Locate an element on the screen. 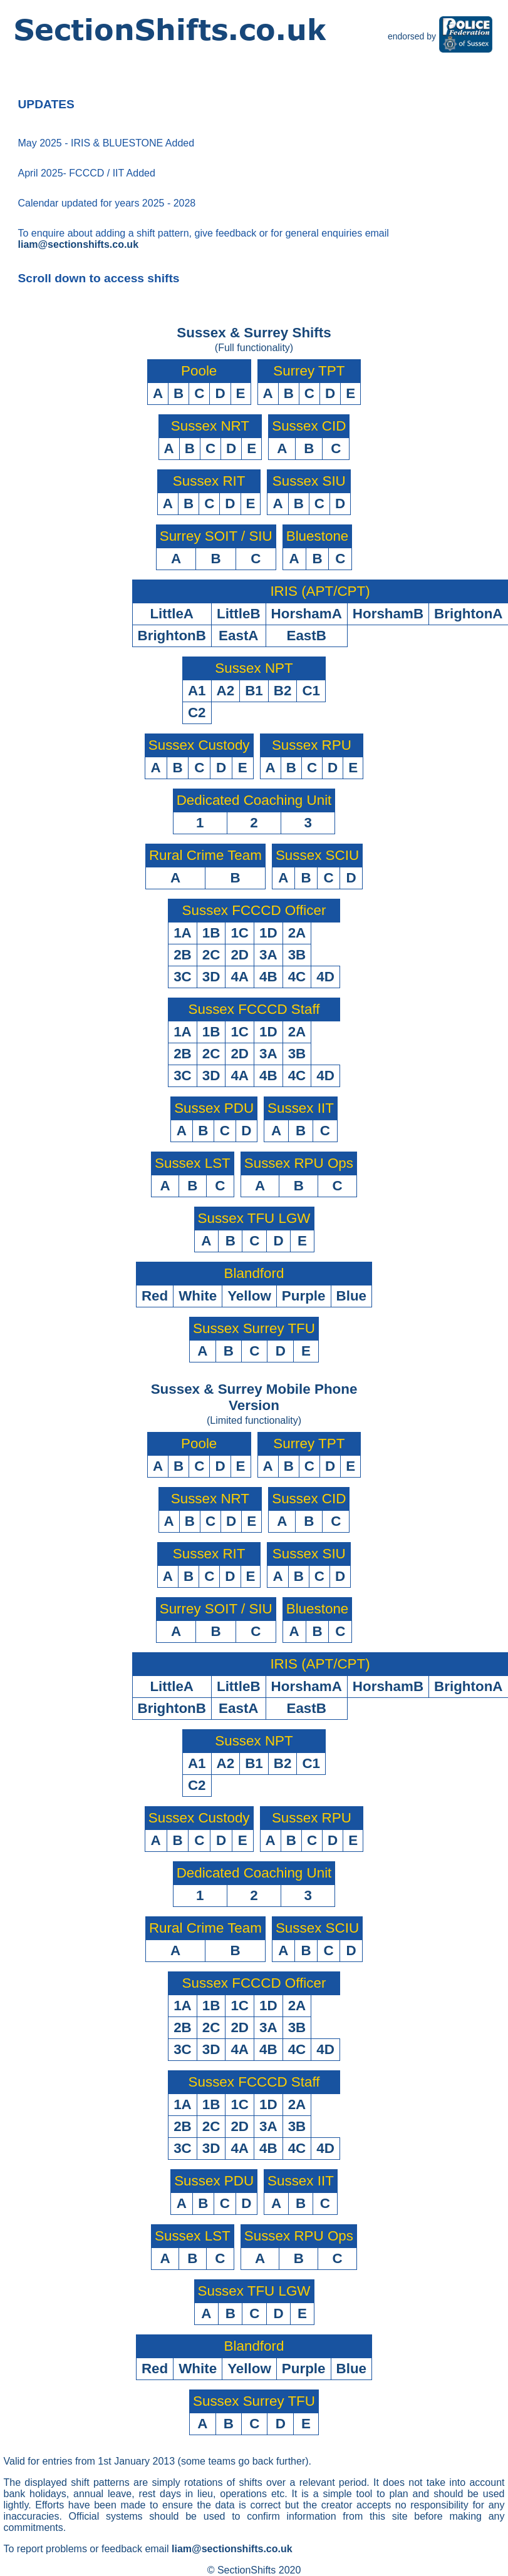 This screenshot has height=2576, width=508. 2B is located at coordinates (183, 955).